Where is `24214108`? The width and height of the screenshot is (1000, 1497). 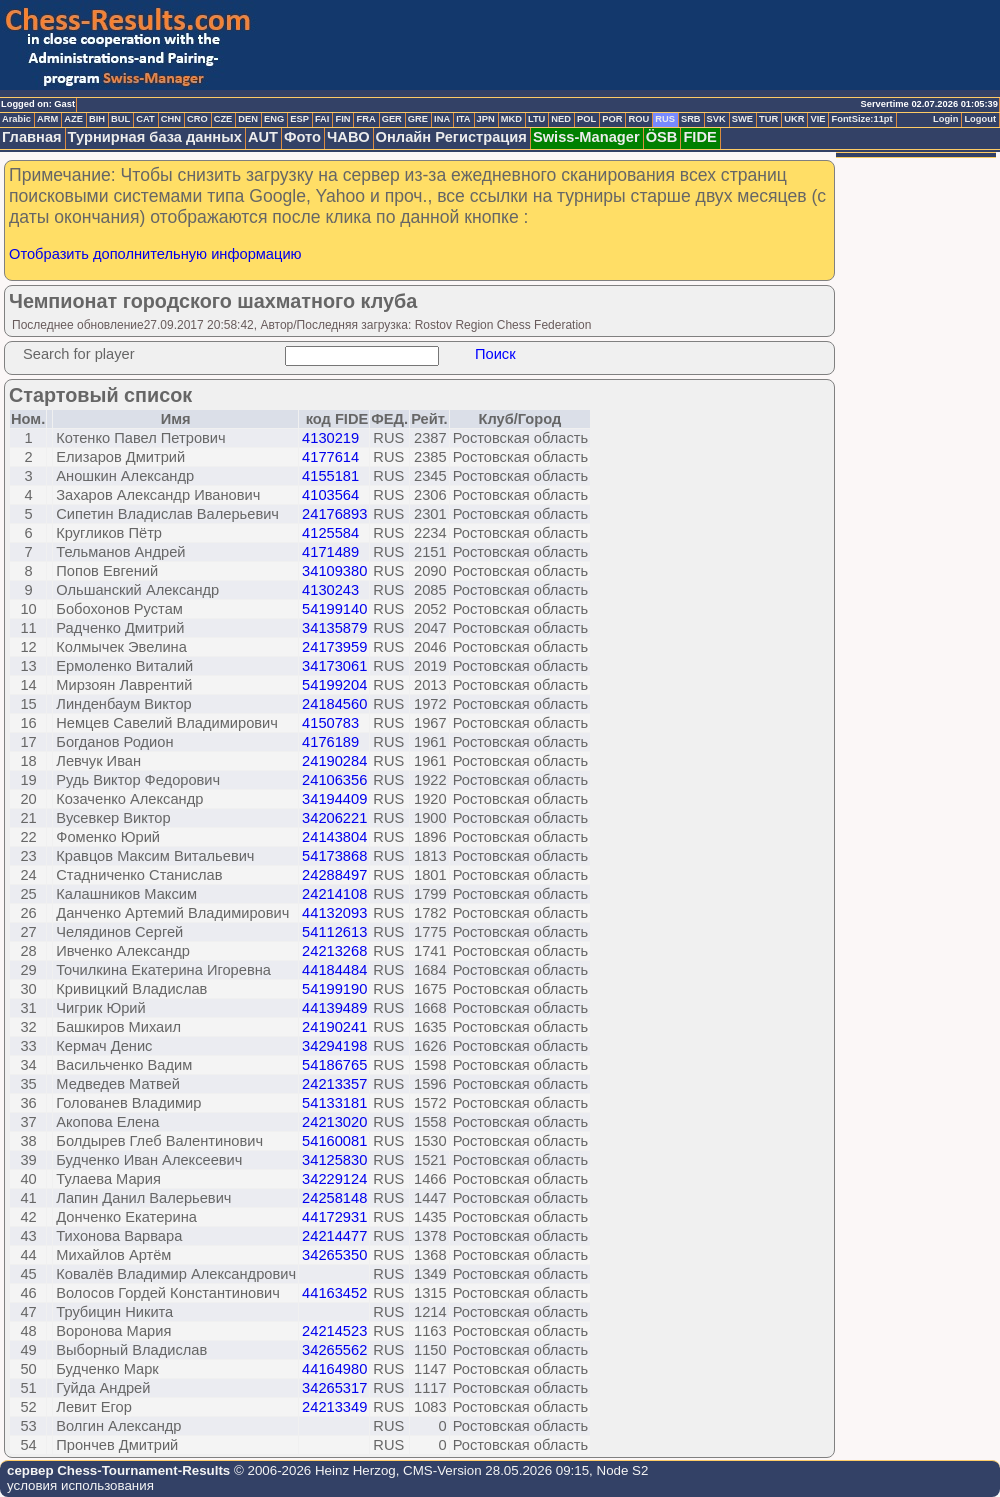 24214108 is located at coordinates (334, 894).